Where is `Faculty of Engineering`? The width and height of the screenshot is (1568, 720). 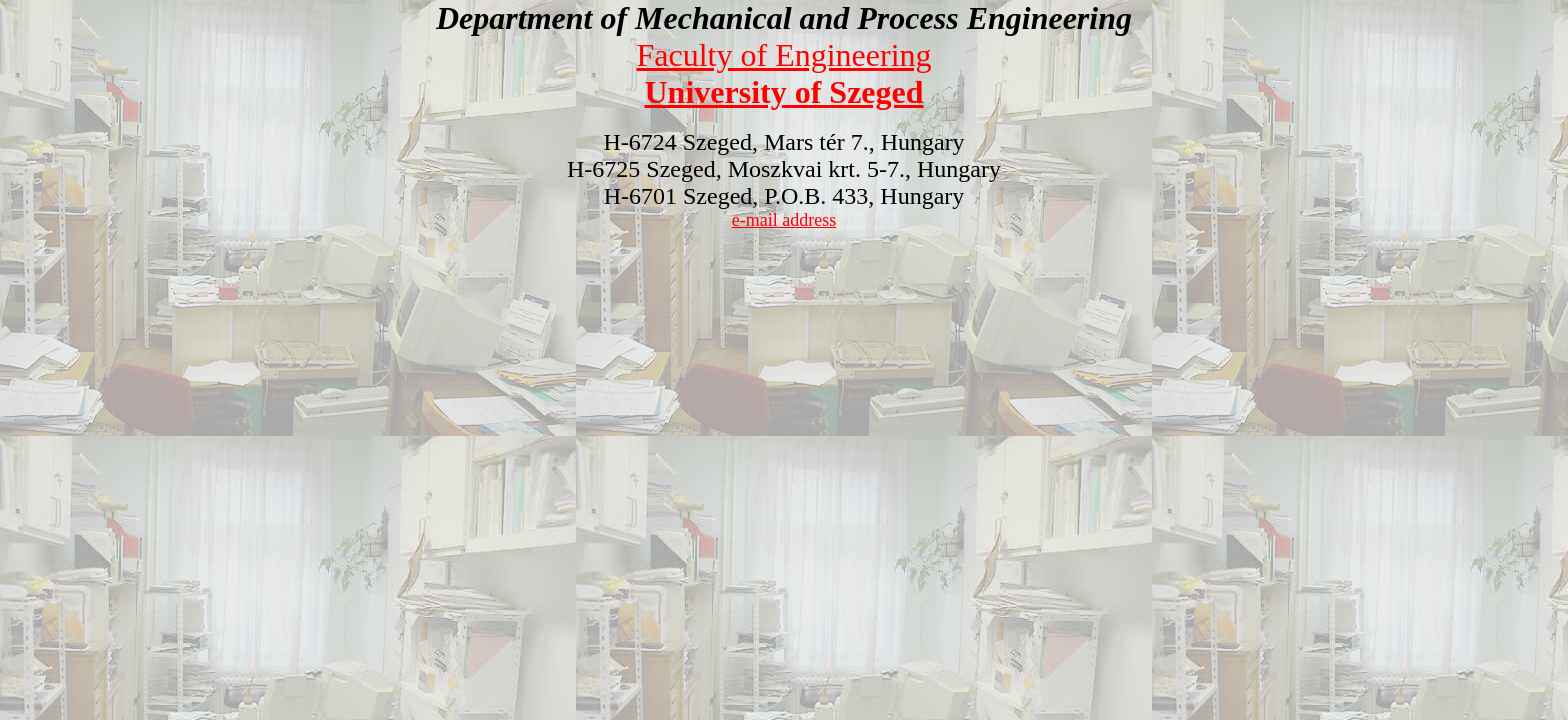 Faculty of Engineering is located at coordinates (783, 55).